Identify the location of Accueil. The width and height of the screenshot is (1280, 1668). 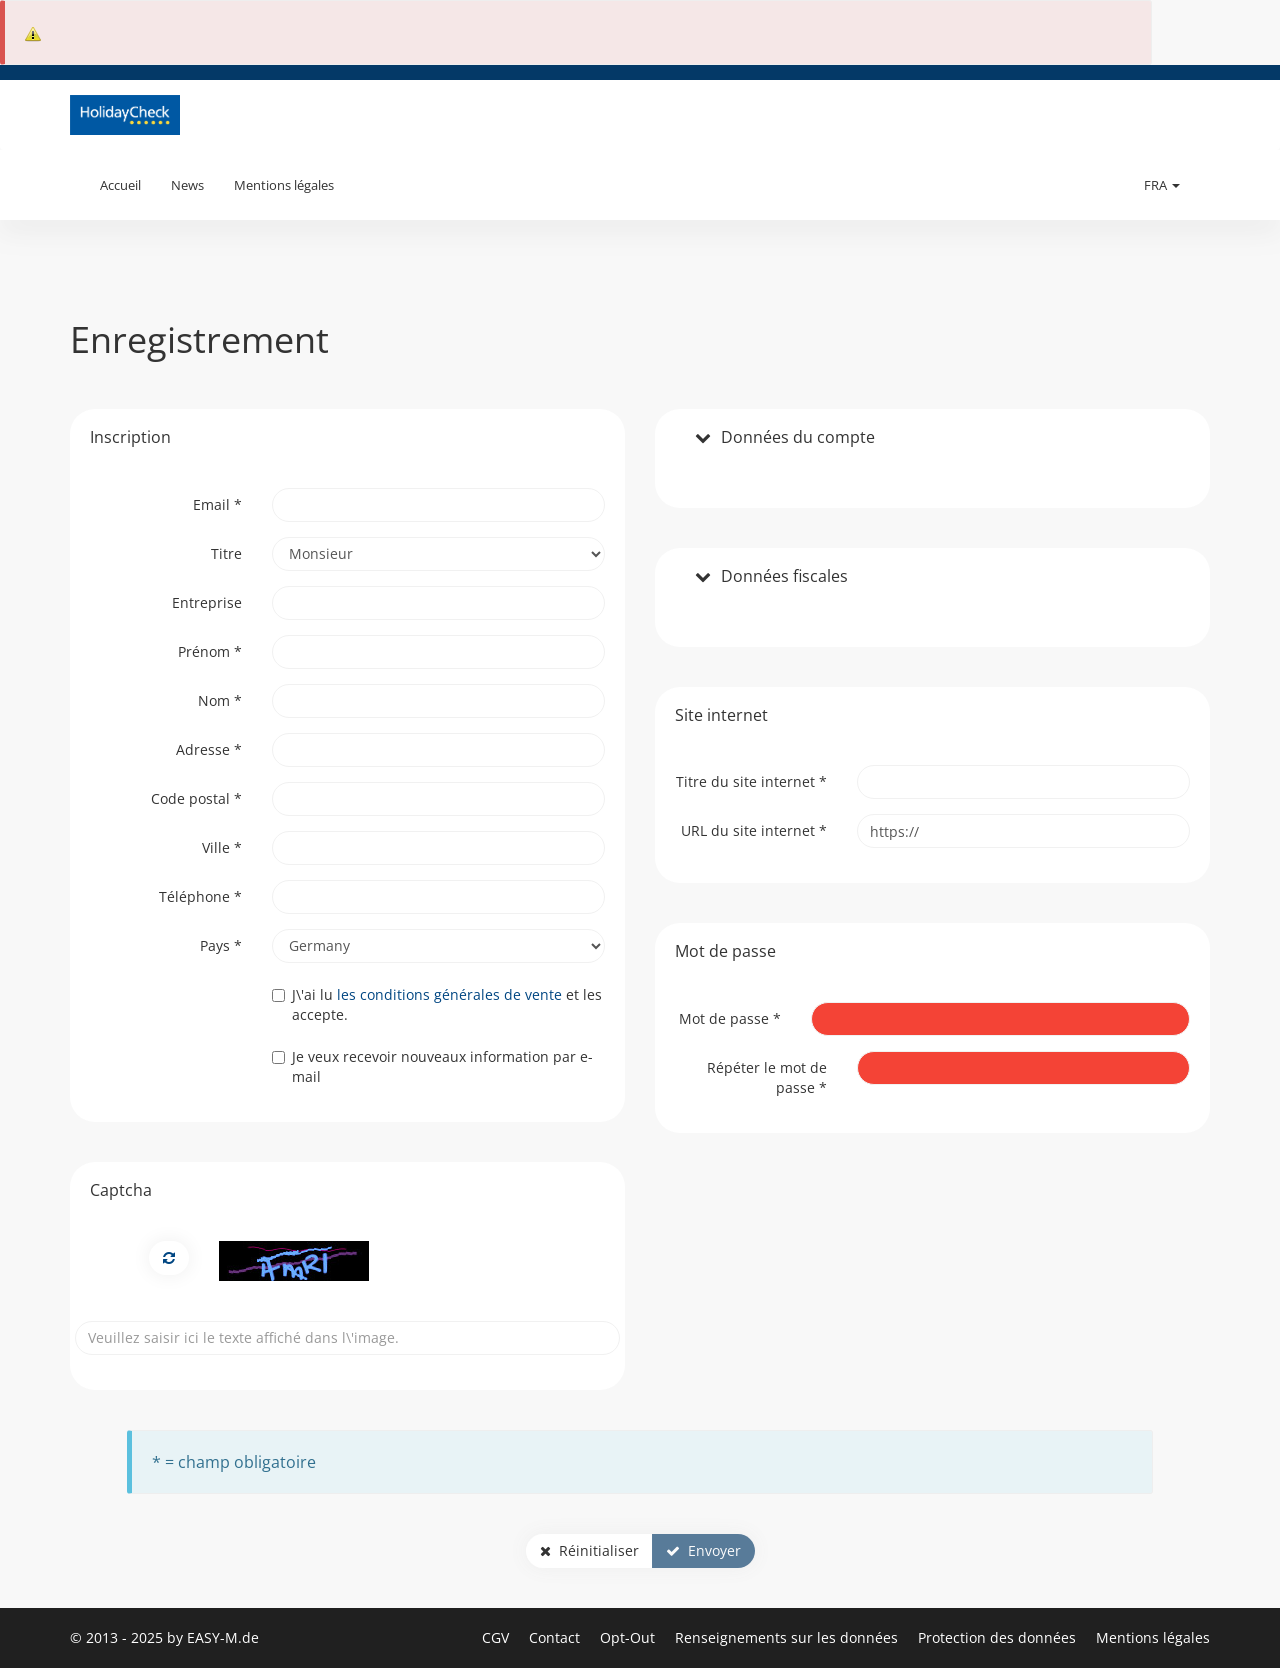
(120, 185).